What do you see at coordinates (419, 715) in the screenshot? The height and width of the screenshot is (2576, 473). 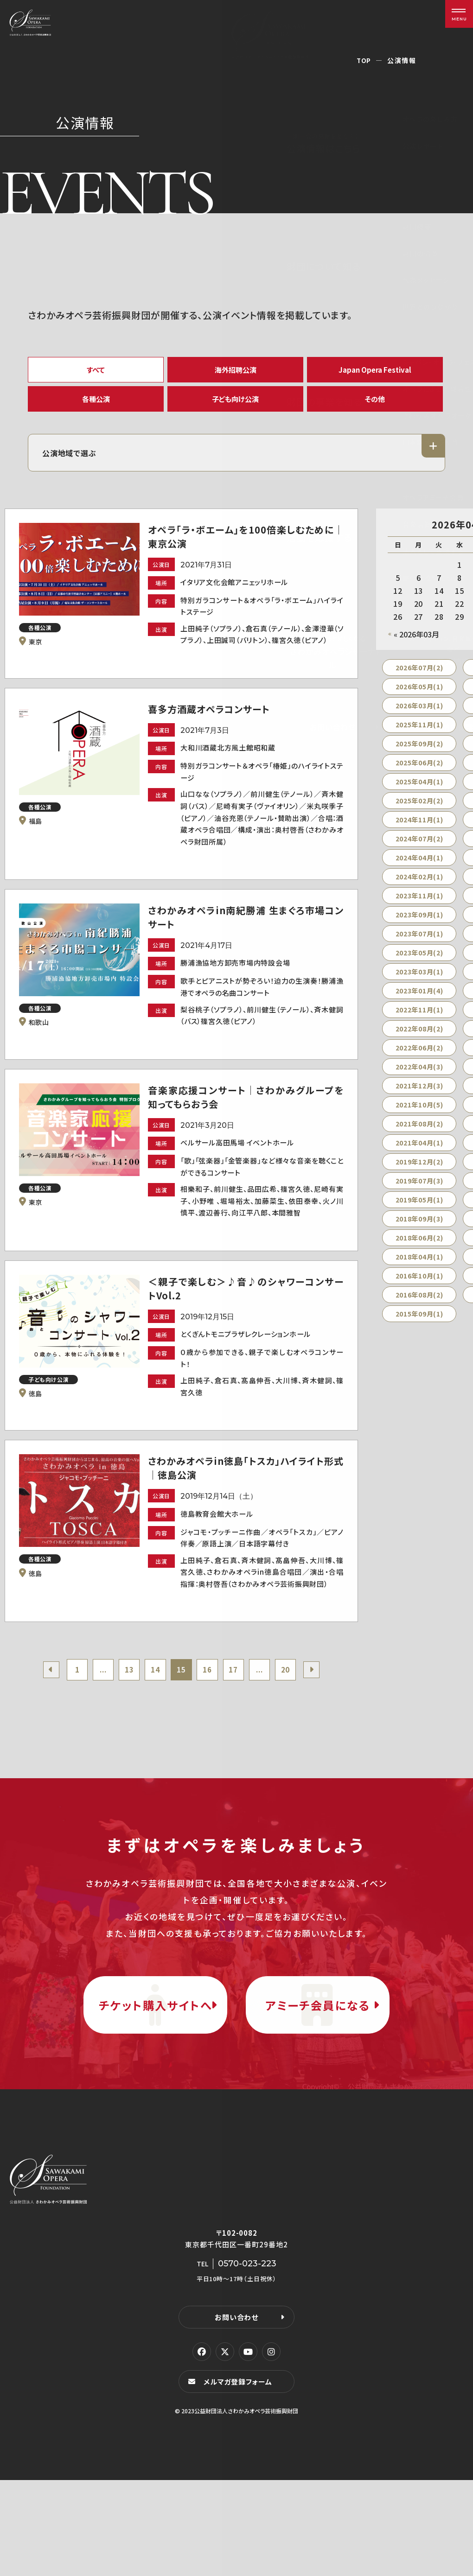 I see `2026年03月(1)` at bounding box center [419, 715].